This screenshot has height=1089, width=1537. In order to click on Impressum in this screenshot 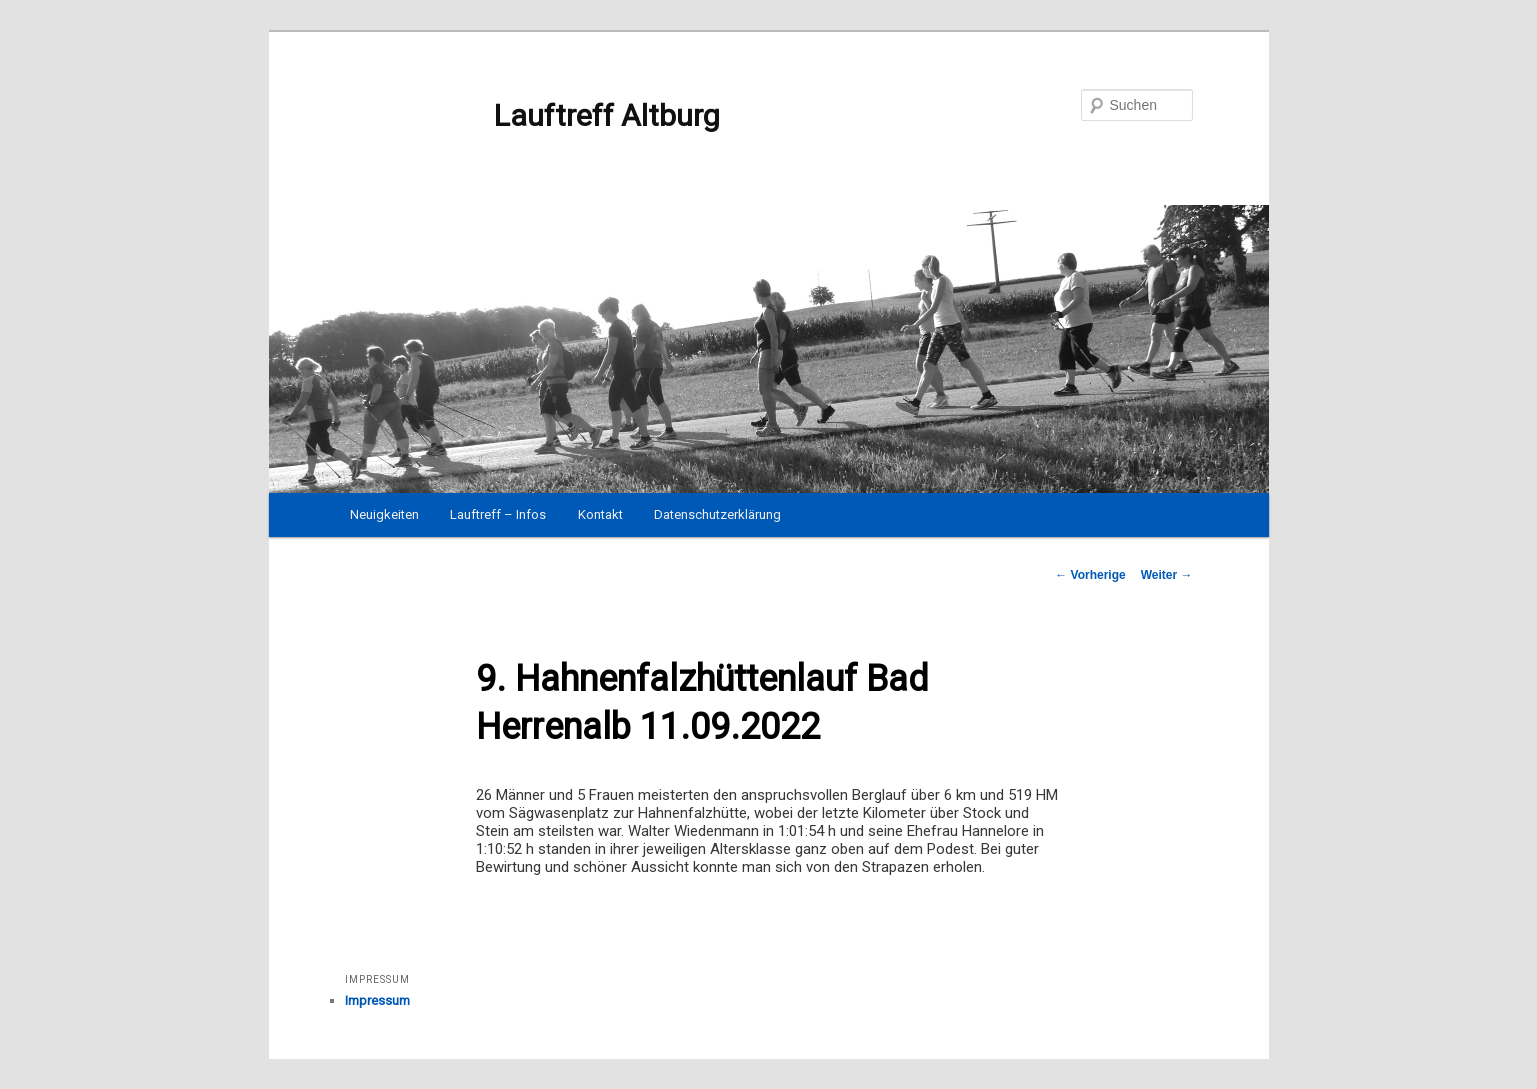, I will do `click(377, 1000)`.